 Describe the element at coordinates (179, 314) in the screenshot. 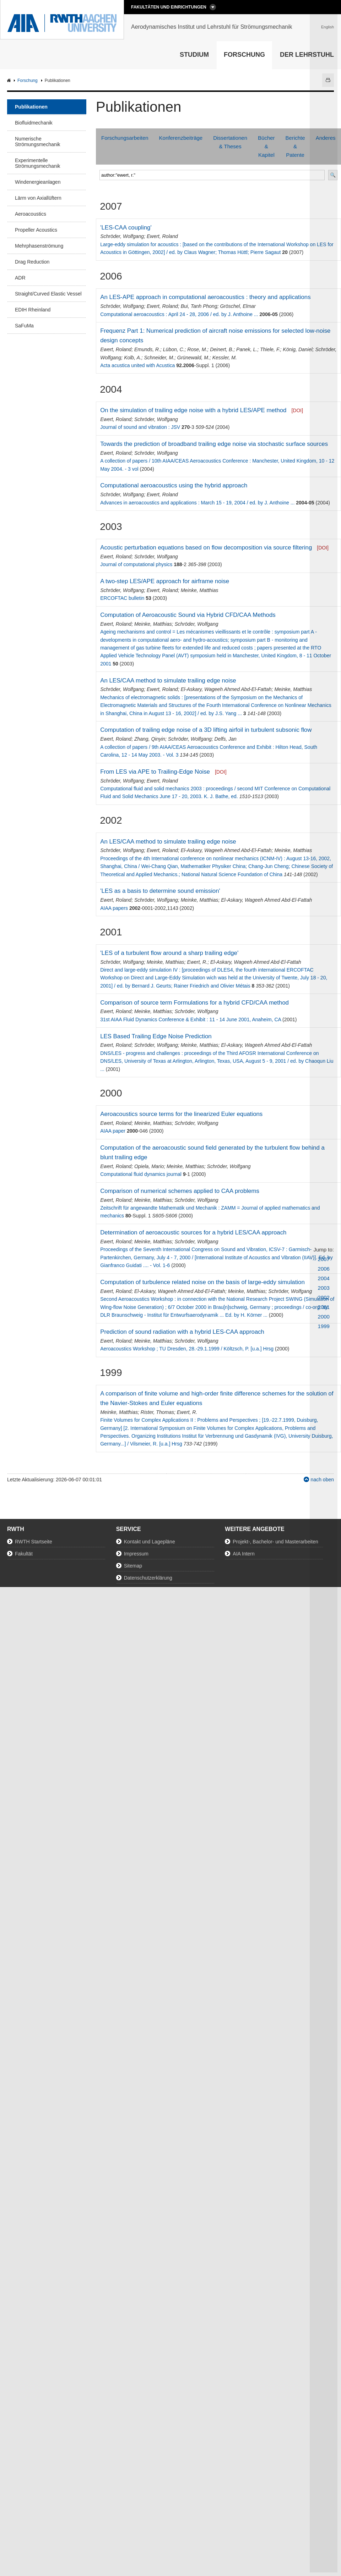

I see `Computational aeroacoustics : April 24 - 28, 2006 / ed. by J. Anthoine ...` at that location.